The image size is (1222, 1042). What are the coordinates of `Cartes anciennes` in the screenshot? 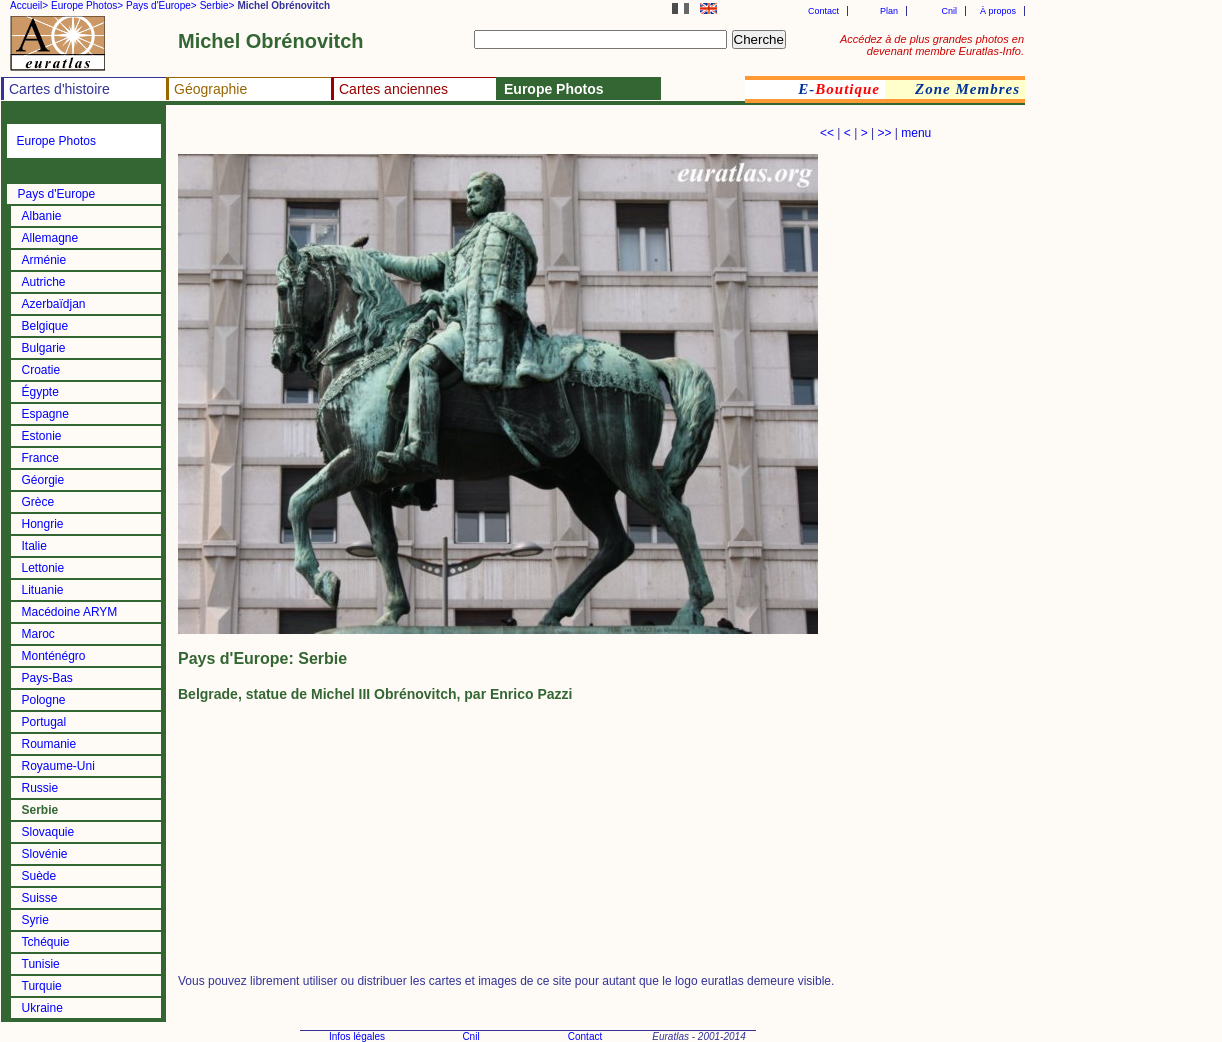 It's located at (393, 89).